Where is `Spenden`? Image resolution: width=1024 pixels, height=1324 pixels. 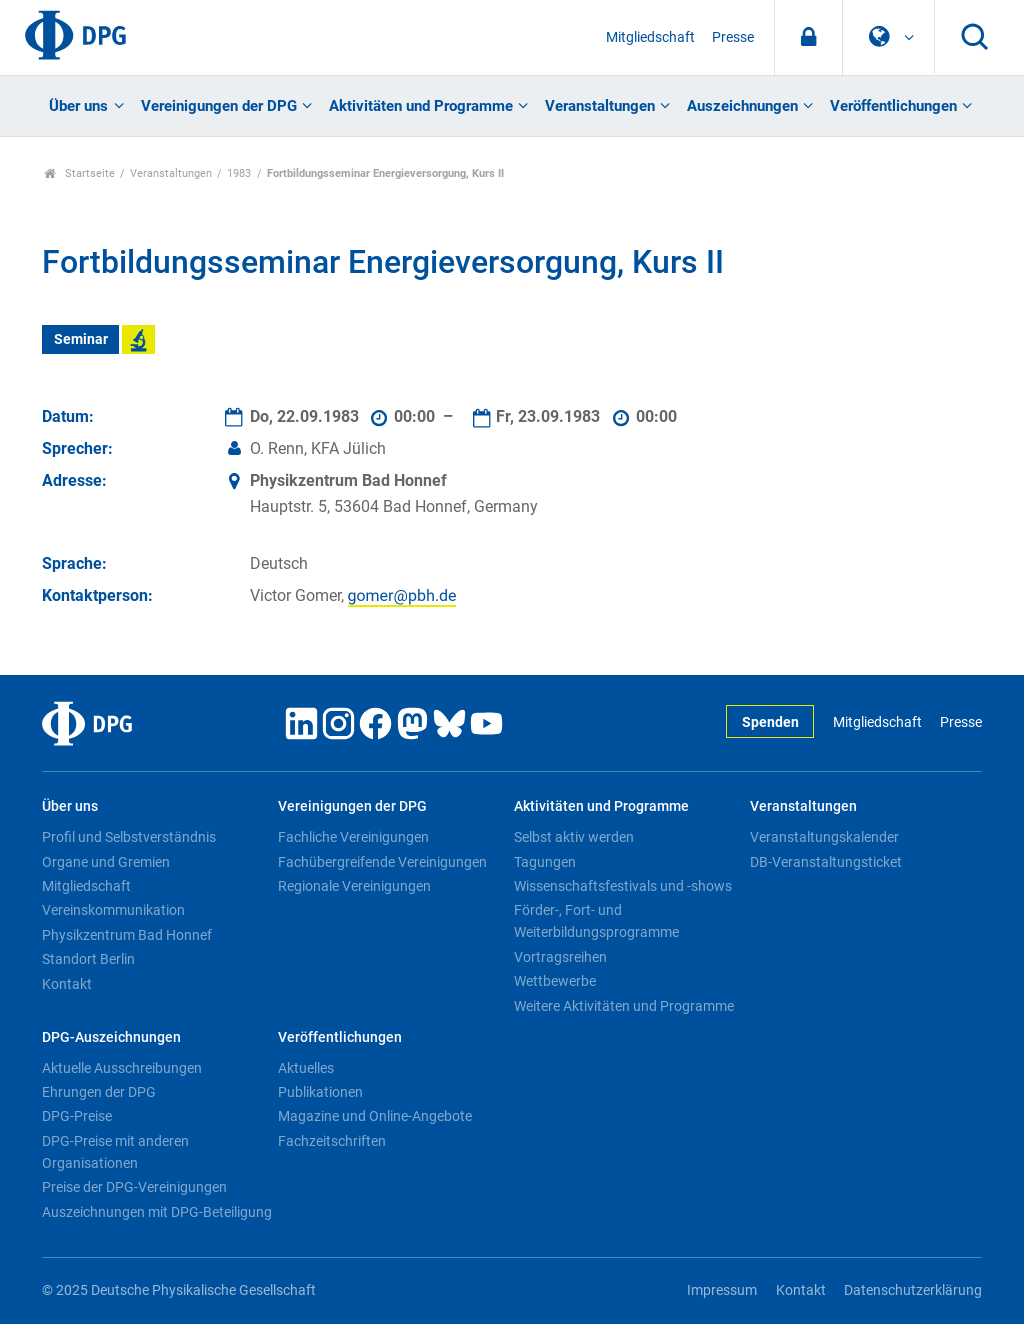
Spenden is located at coordinates (770, 722).